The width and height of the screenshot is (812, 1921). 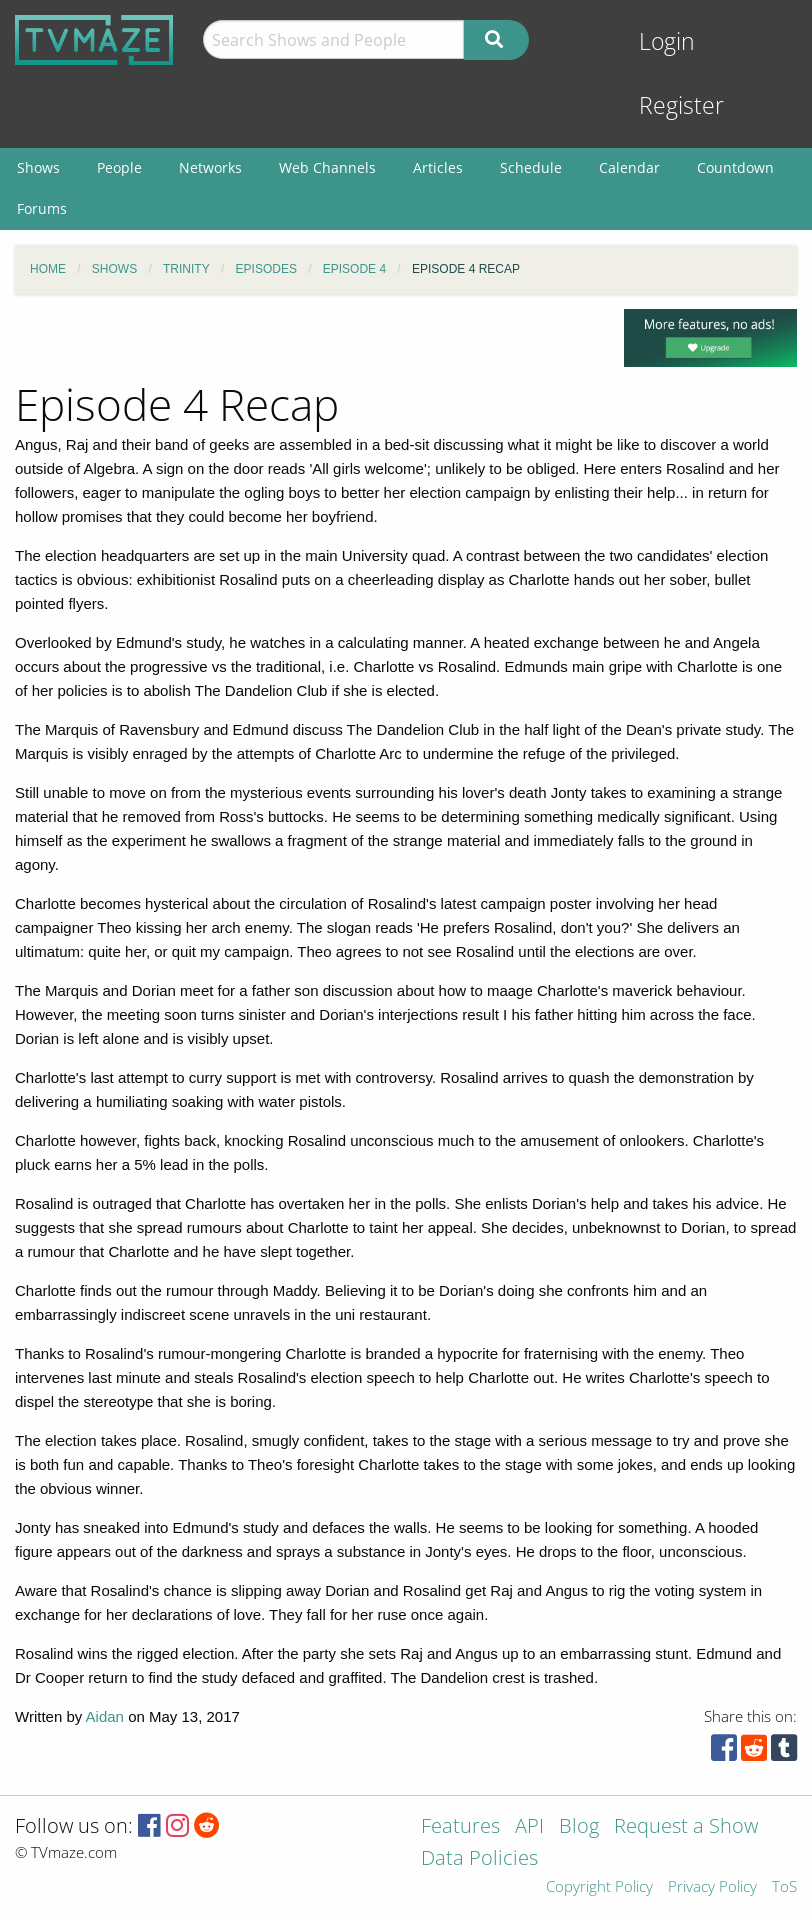 I want to click on People [menuitem], so click(x=119, y=167).